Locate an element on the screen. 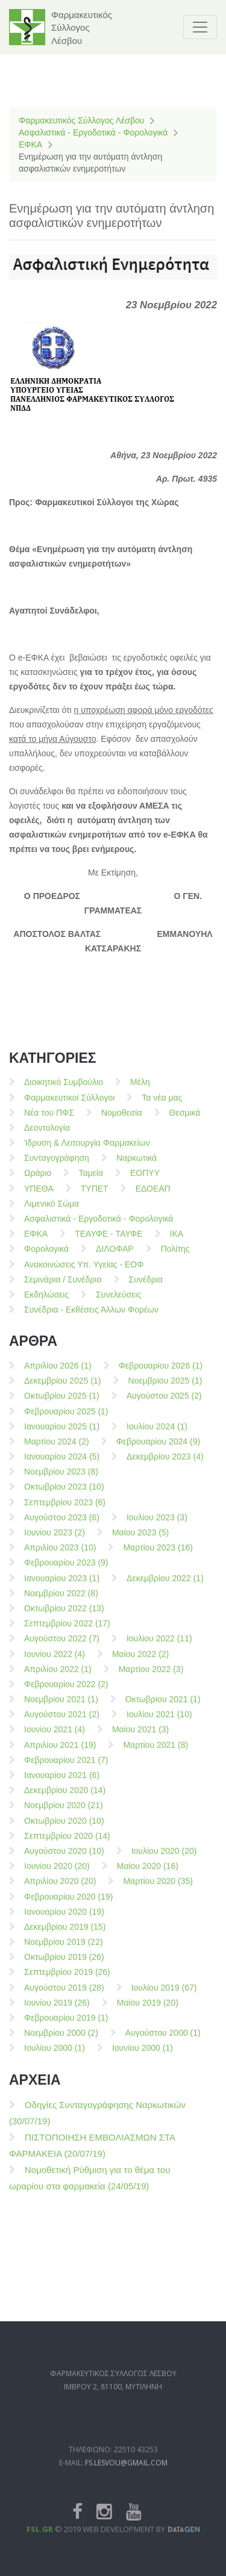  Φεβρουαρίου 2019 (1) is located at coordinates (66, 2025).